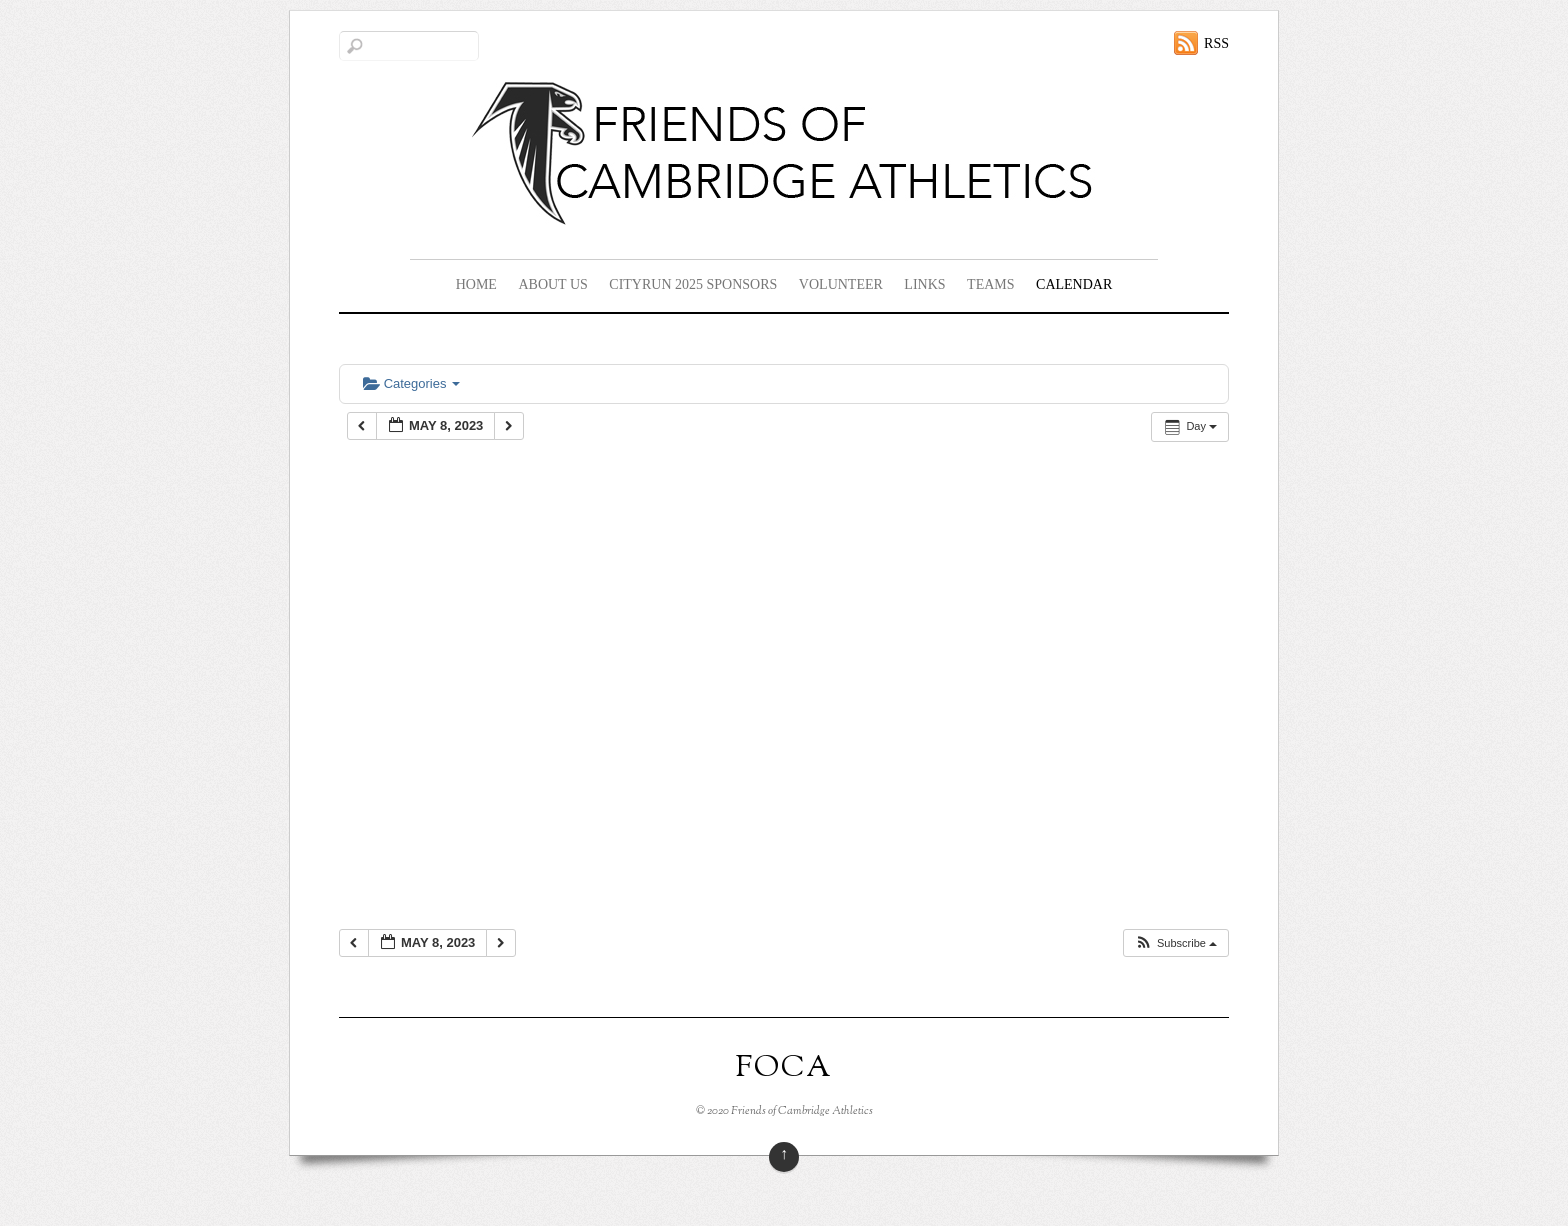 This screenshot has height=1226, width=1568. I want to click on Home, so click(476, 284).